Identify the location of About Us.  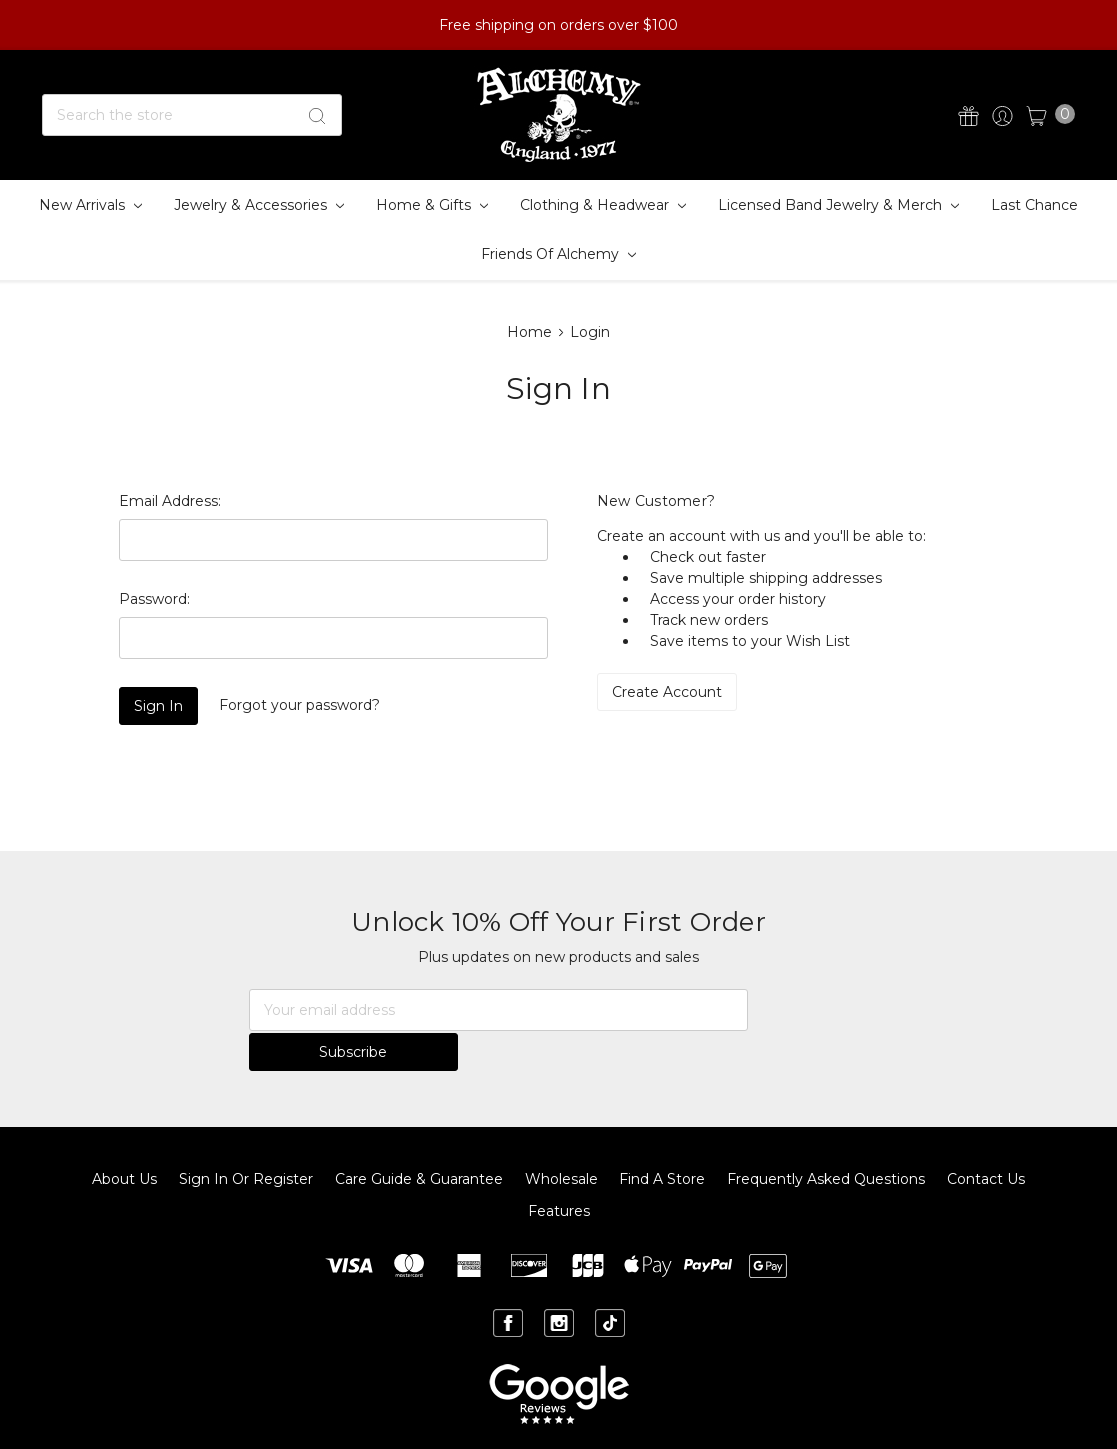
(124, 1139).